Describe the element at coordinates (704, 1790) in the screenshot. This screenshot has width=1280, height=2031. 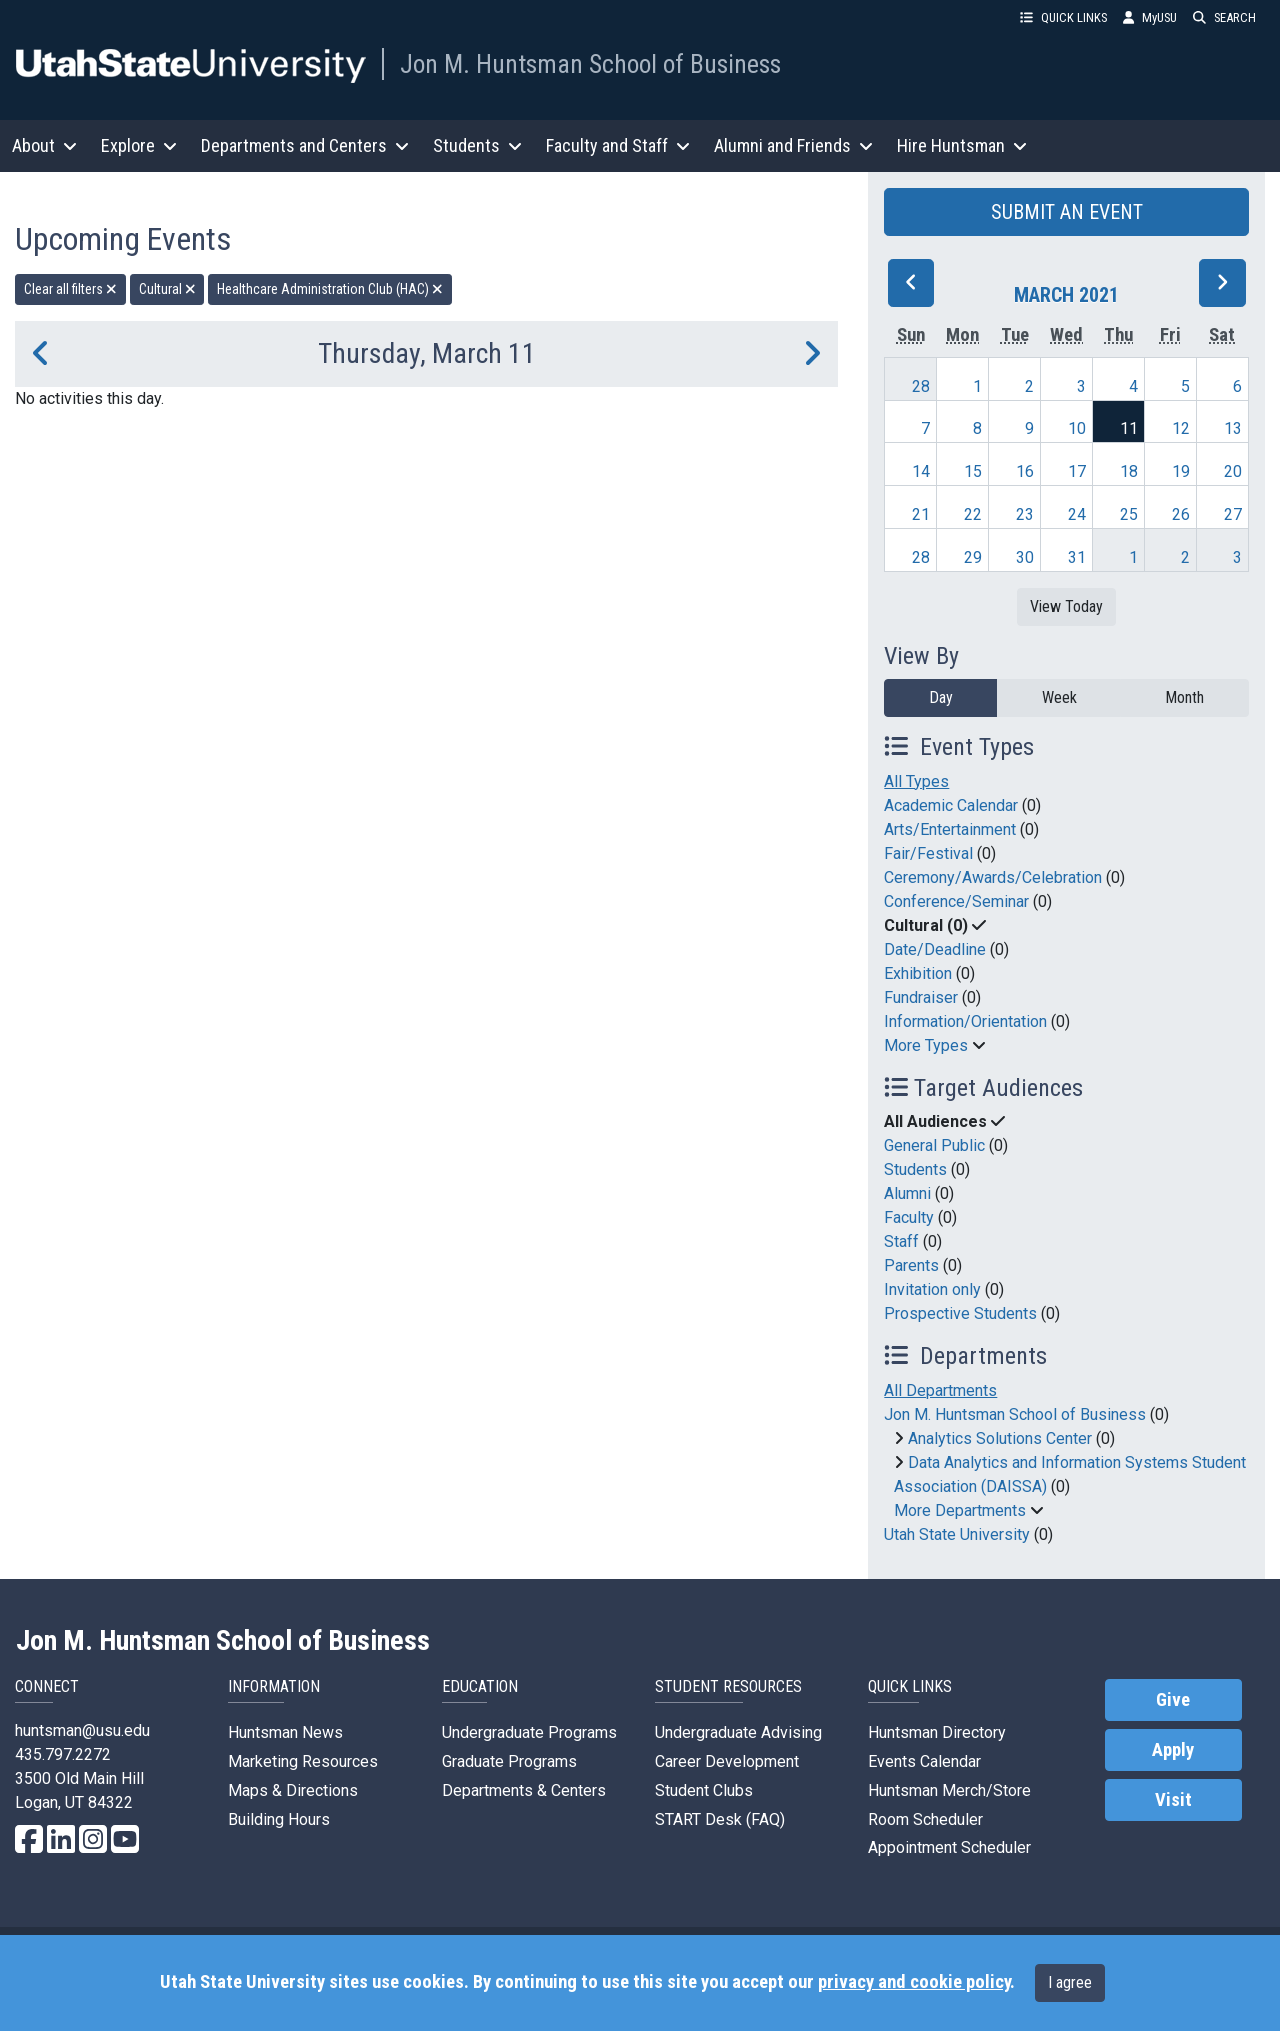
I see `Student Clubs` at that location.